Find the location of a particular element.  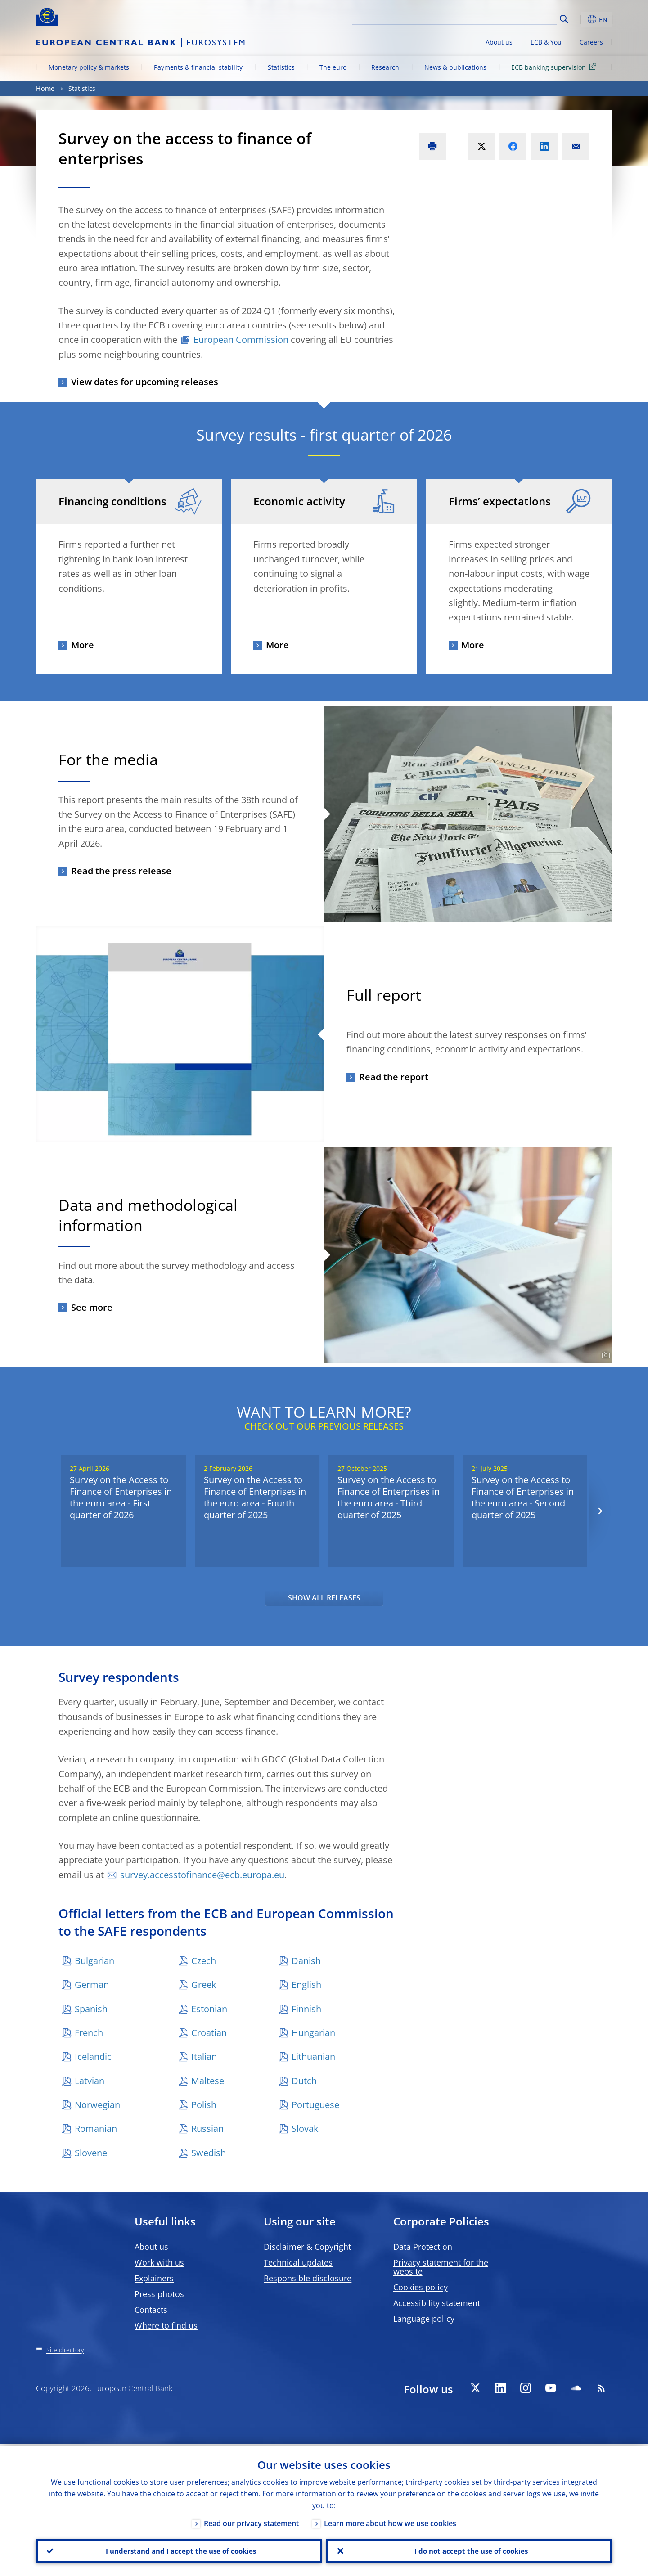

ECB & You is located at coordinates (546, 42).